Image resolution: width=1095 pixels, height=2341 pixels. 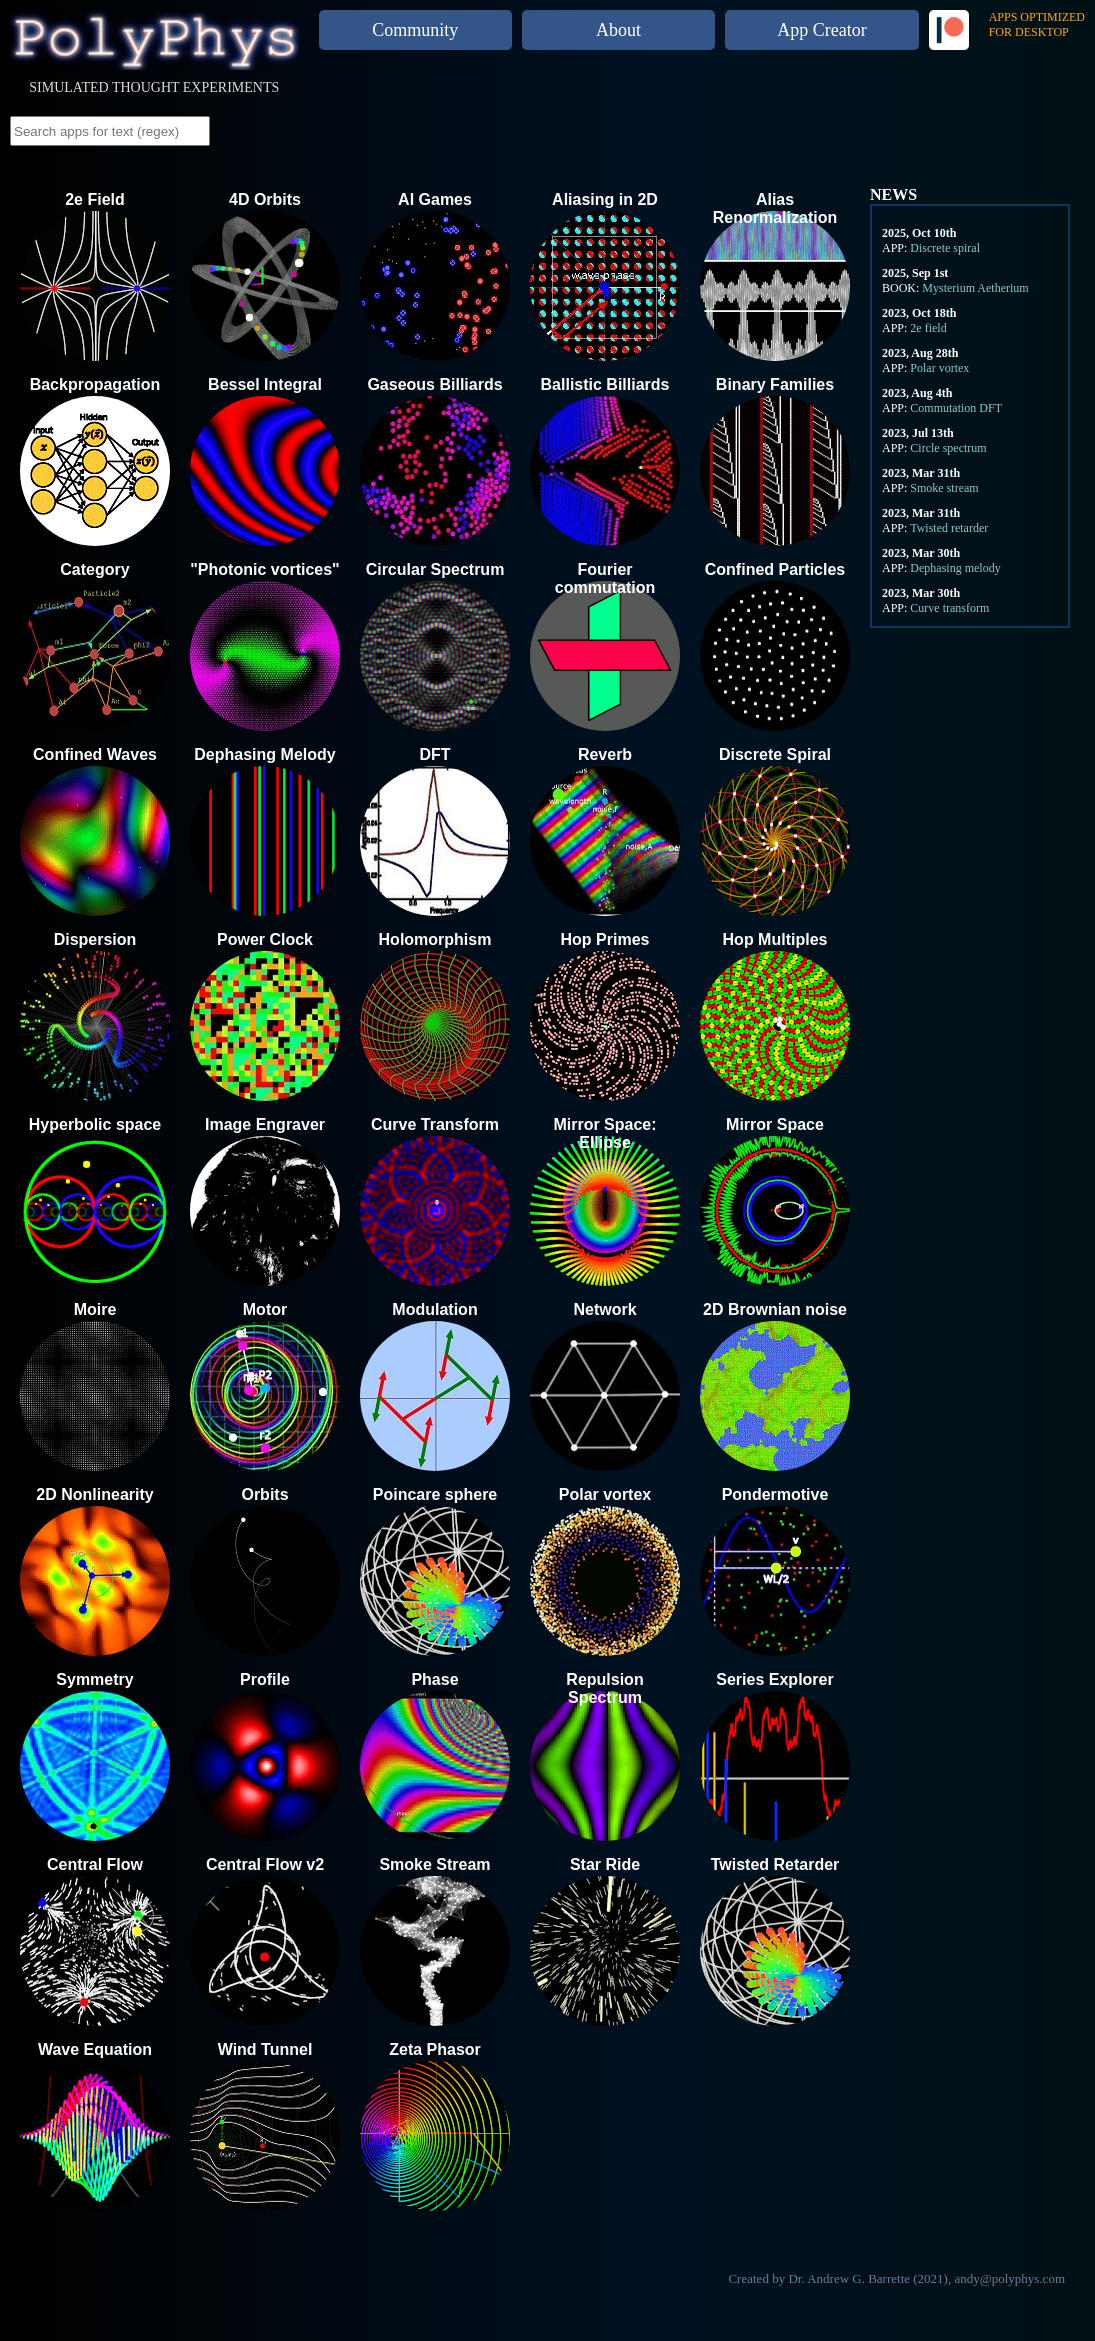 I want to click on About, so click(x=618, y=30).